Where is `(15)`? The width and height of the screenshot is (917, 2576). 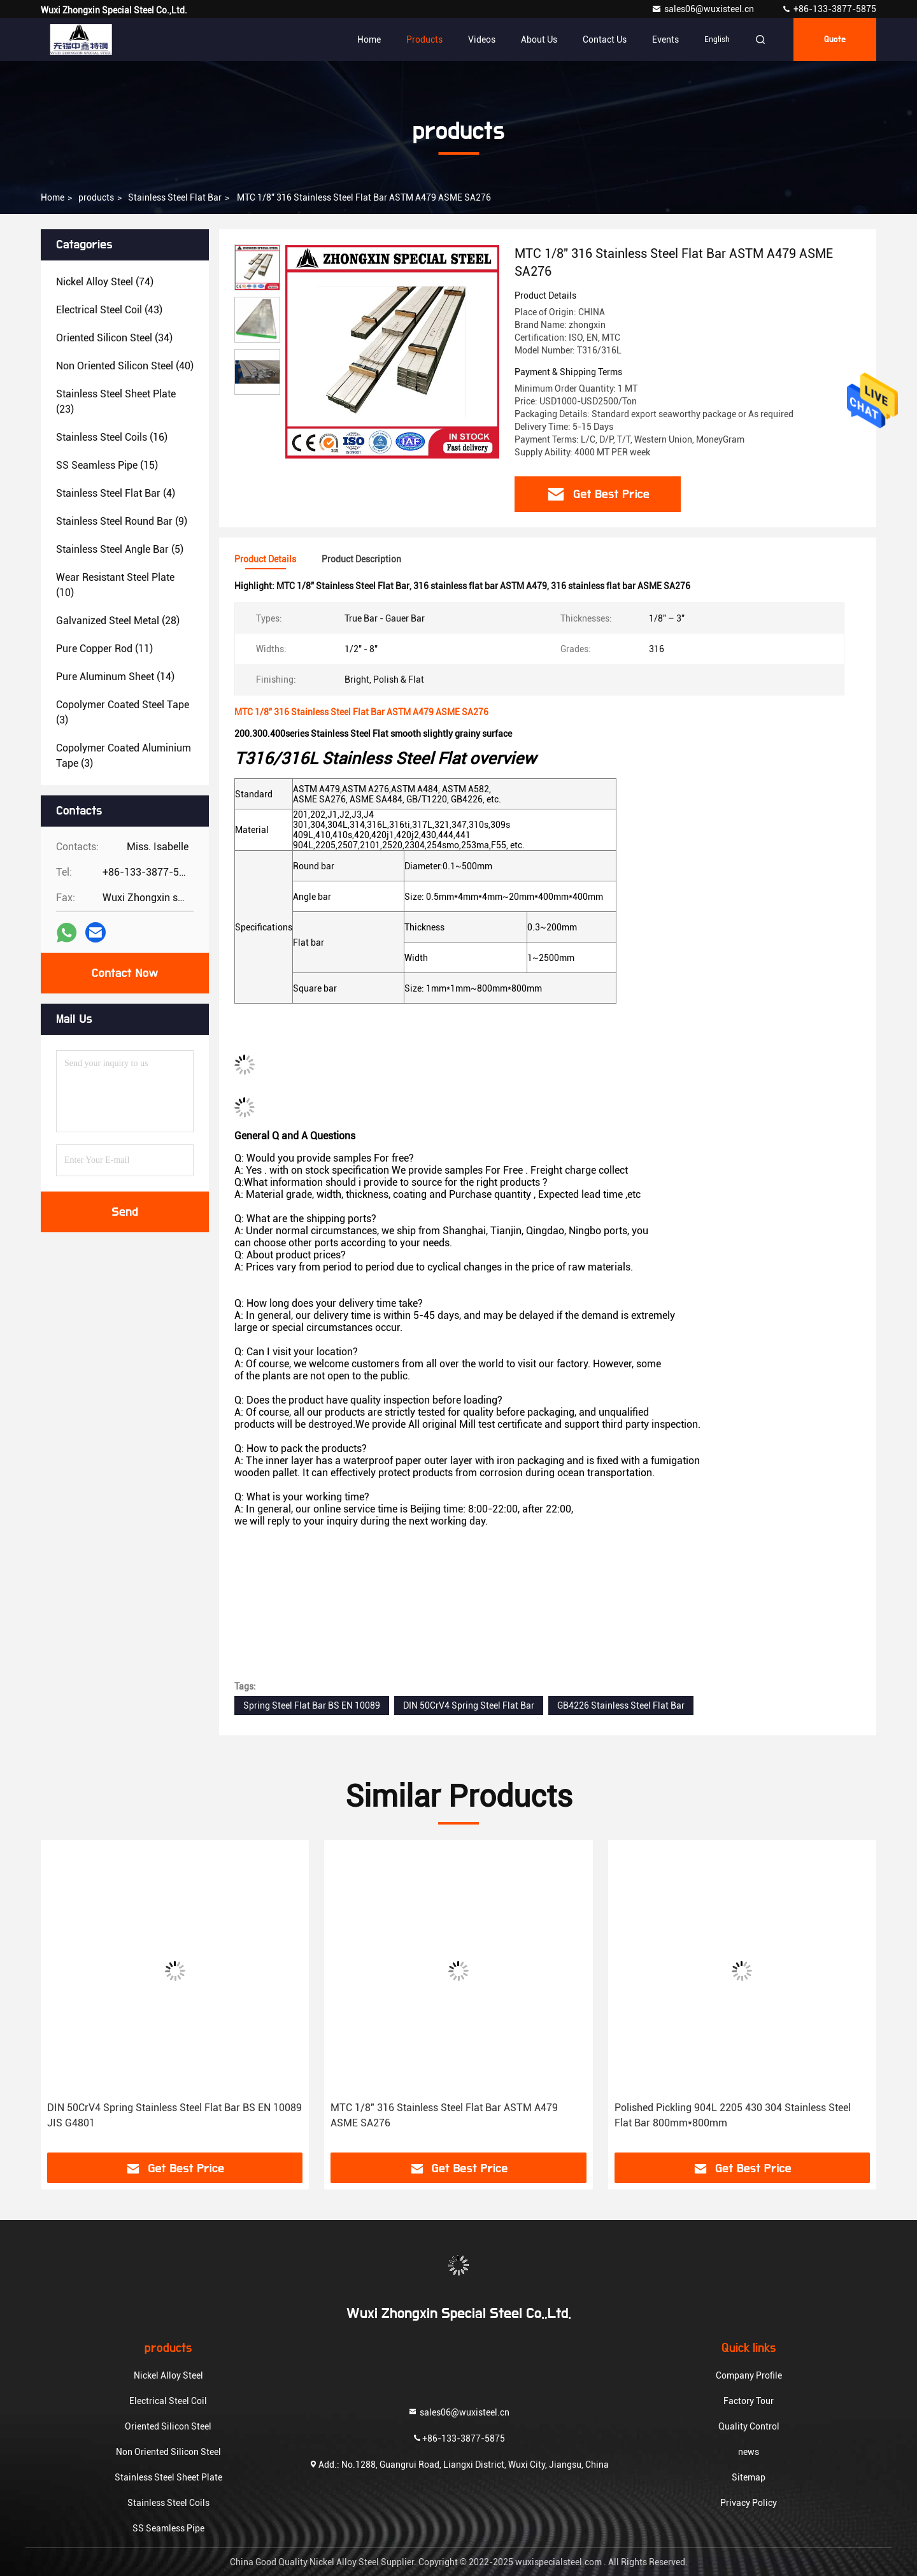
(15) is located at coordinates (107, 465).